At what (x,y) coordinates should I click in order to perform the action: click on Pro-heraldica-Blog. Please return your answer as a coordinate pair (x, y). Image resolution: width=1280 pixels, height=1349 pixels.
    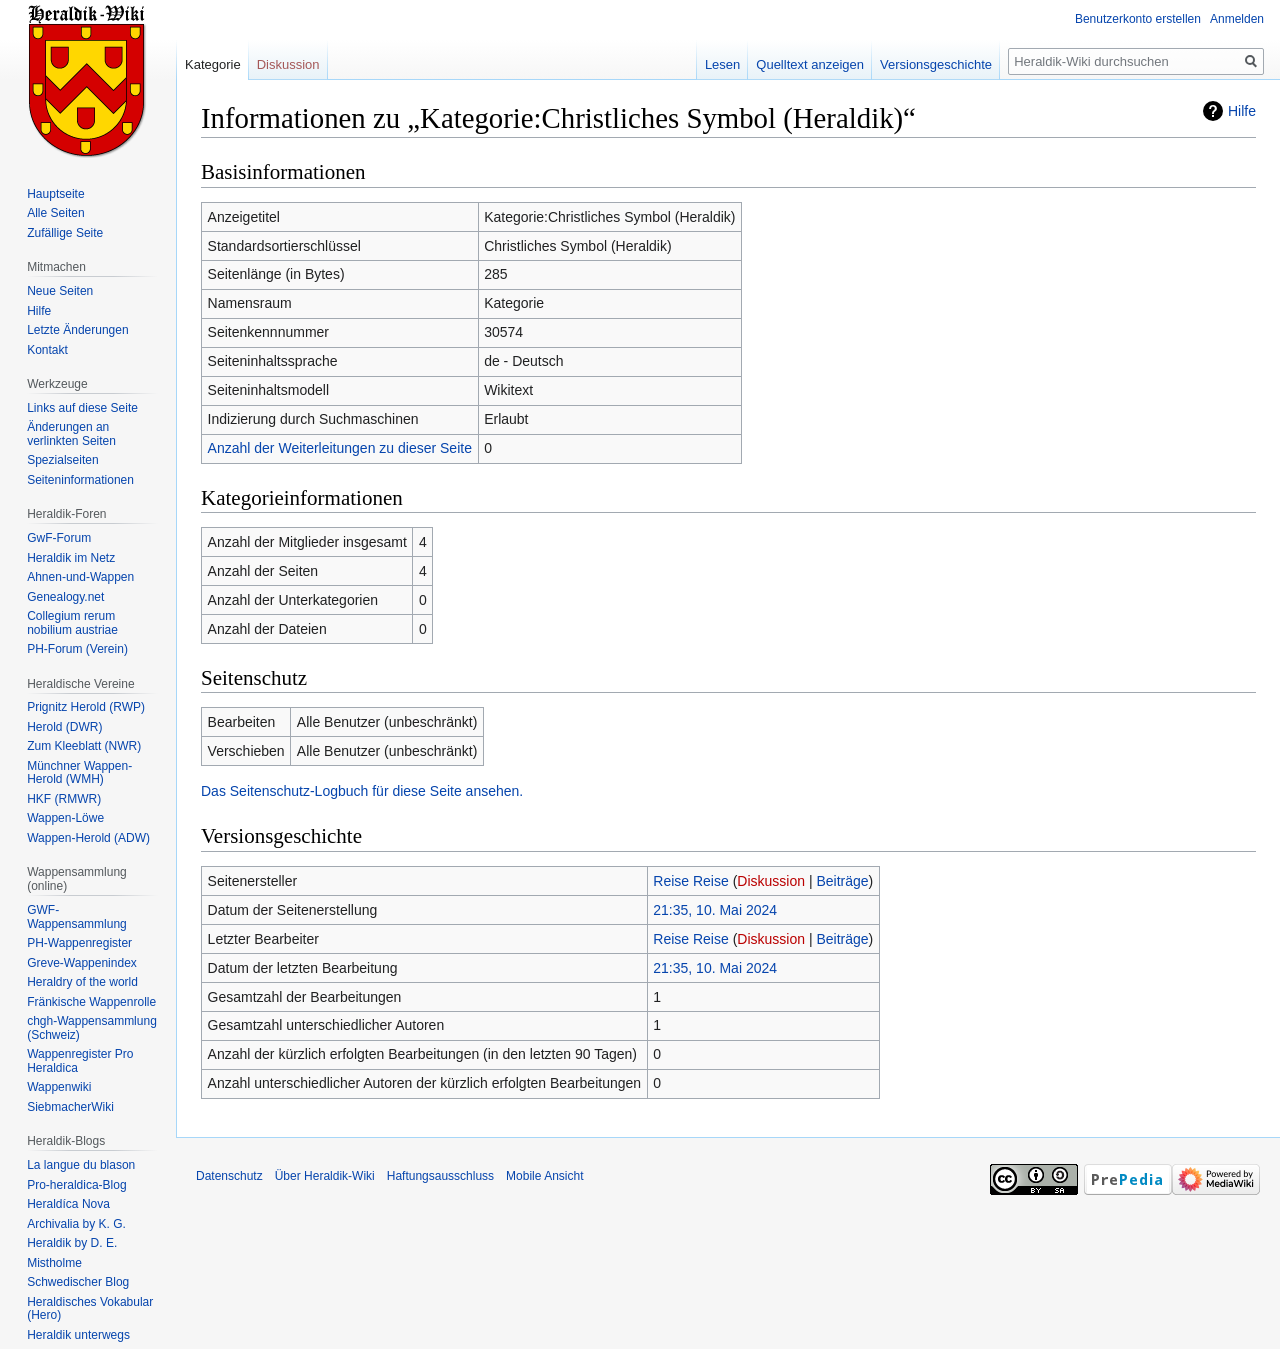
    Looking at the image, I should click on (76, 1185).